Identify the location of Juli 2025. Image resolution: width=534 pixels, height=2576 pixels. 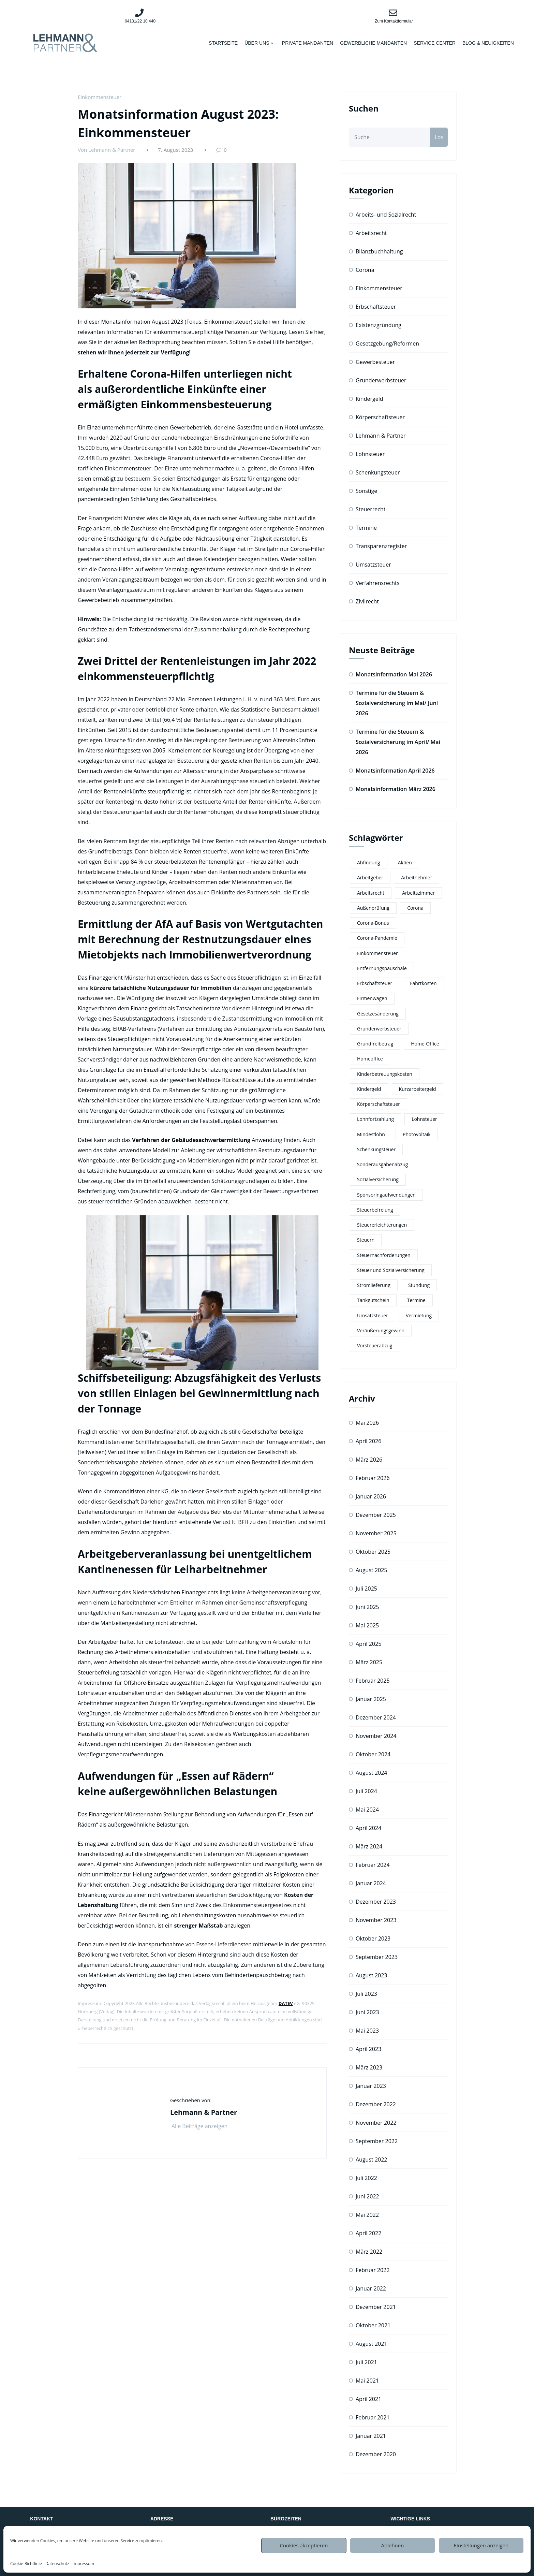
(366, 1588).